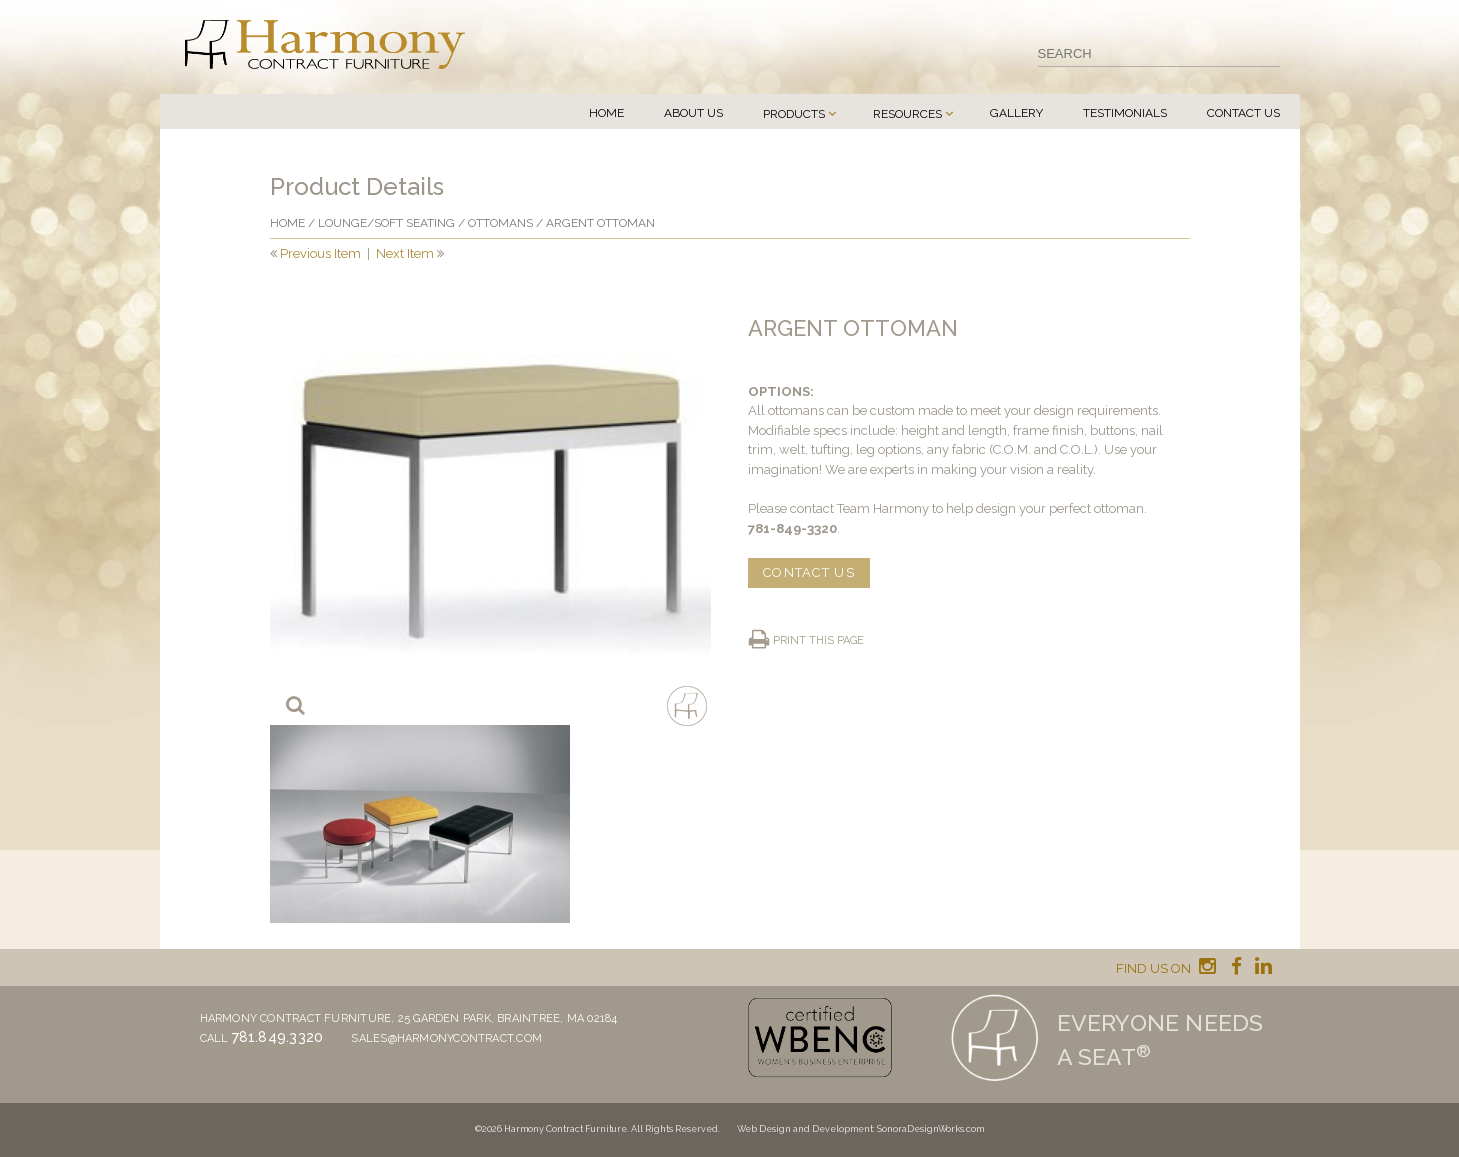  Describe the element at coordinates (693, 113) in the screenshot. I see `About Us` at that location.